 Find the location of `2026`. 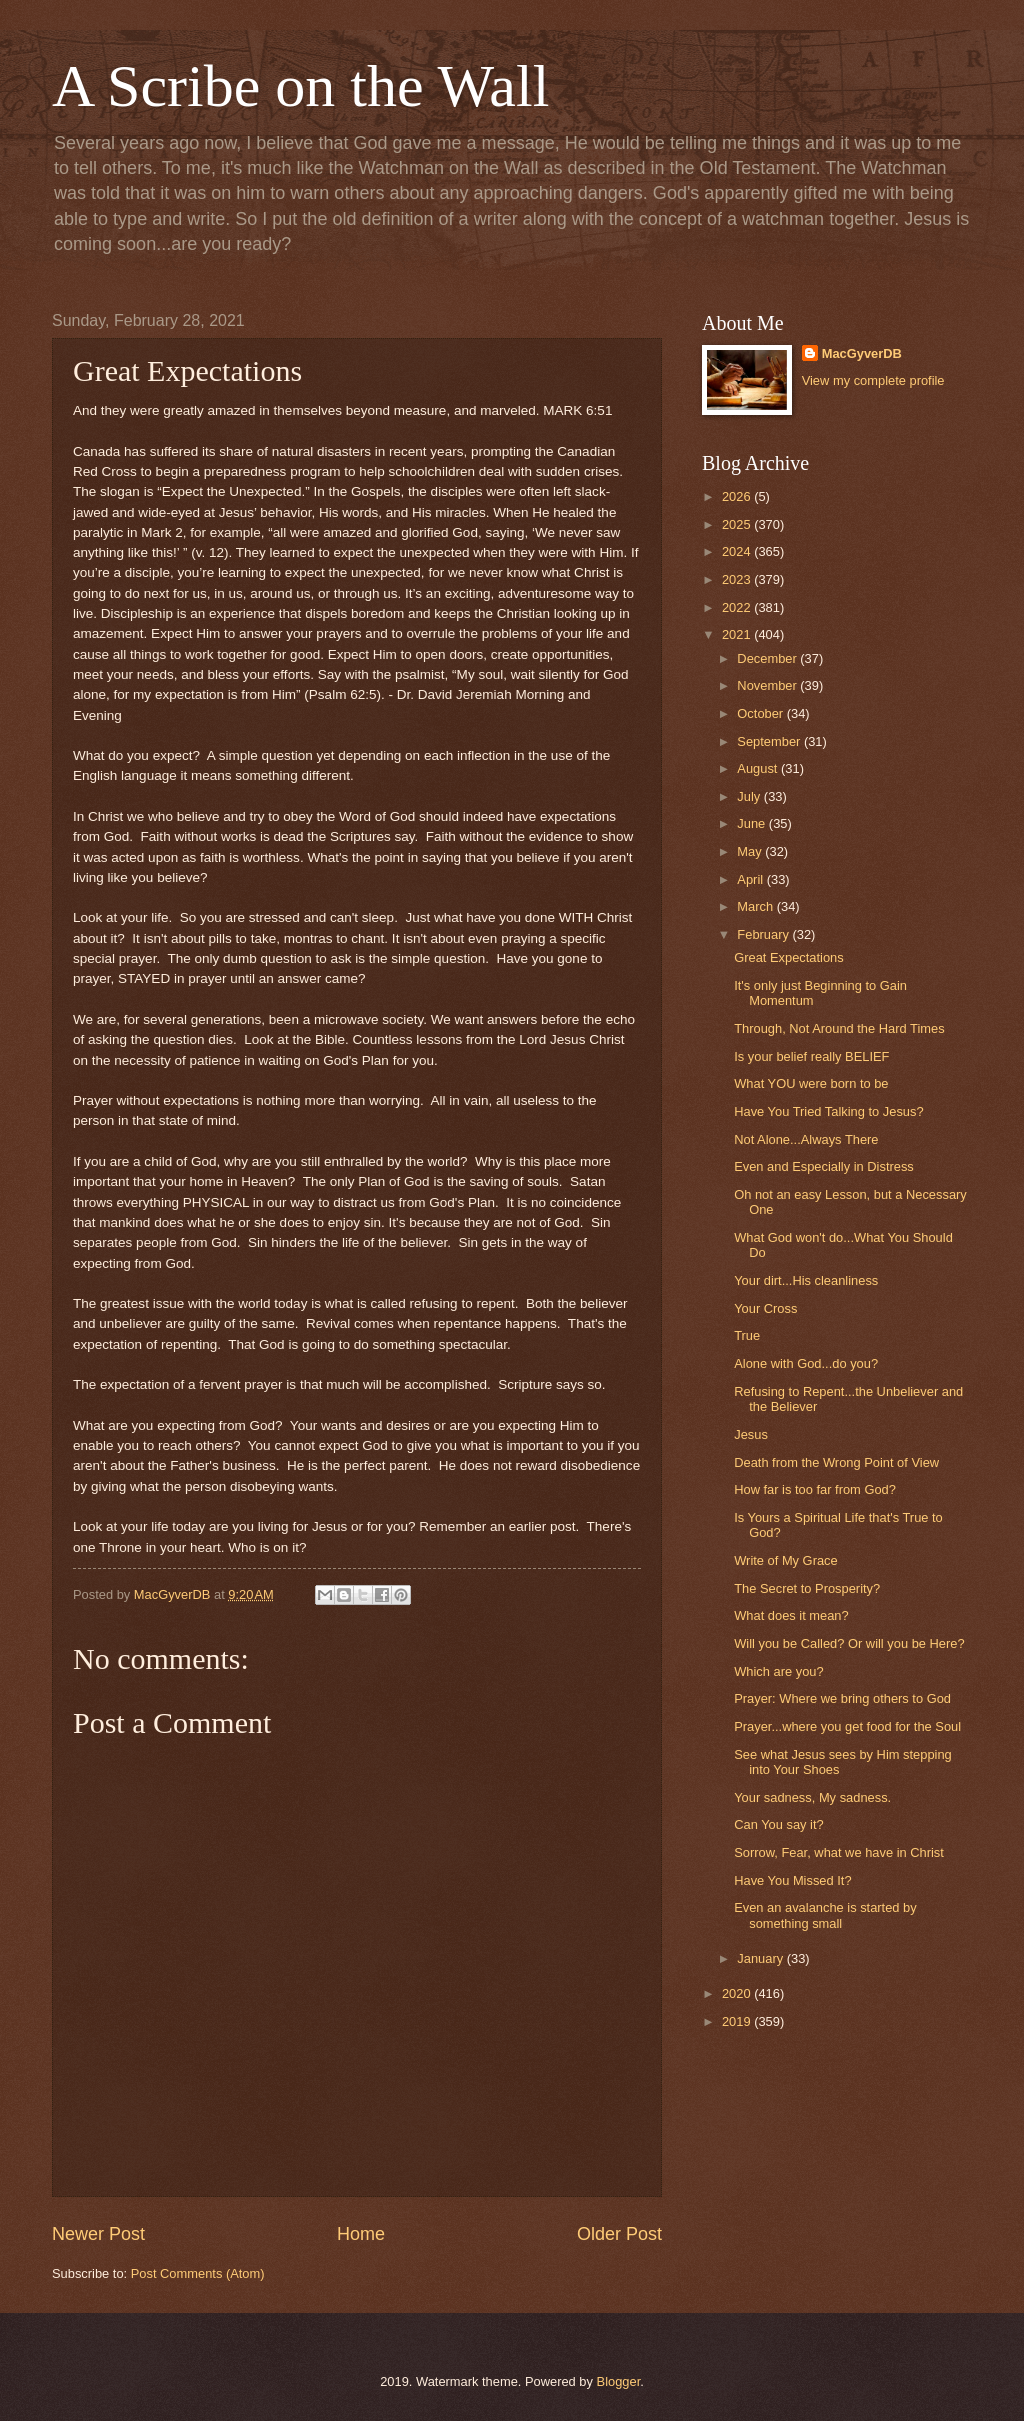

2026 is located at coordinates (738, 496).